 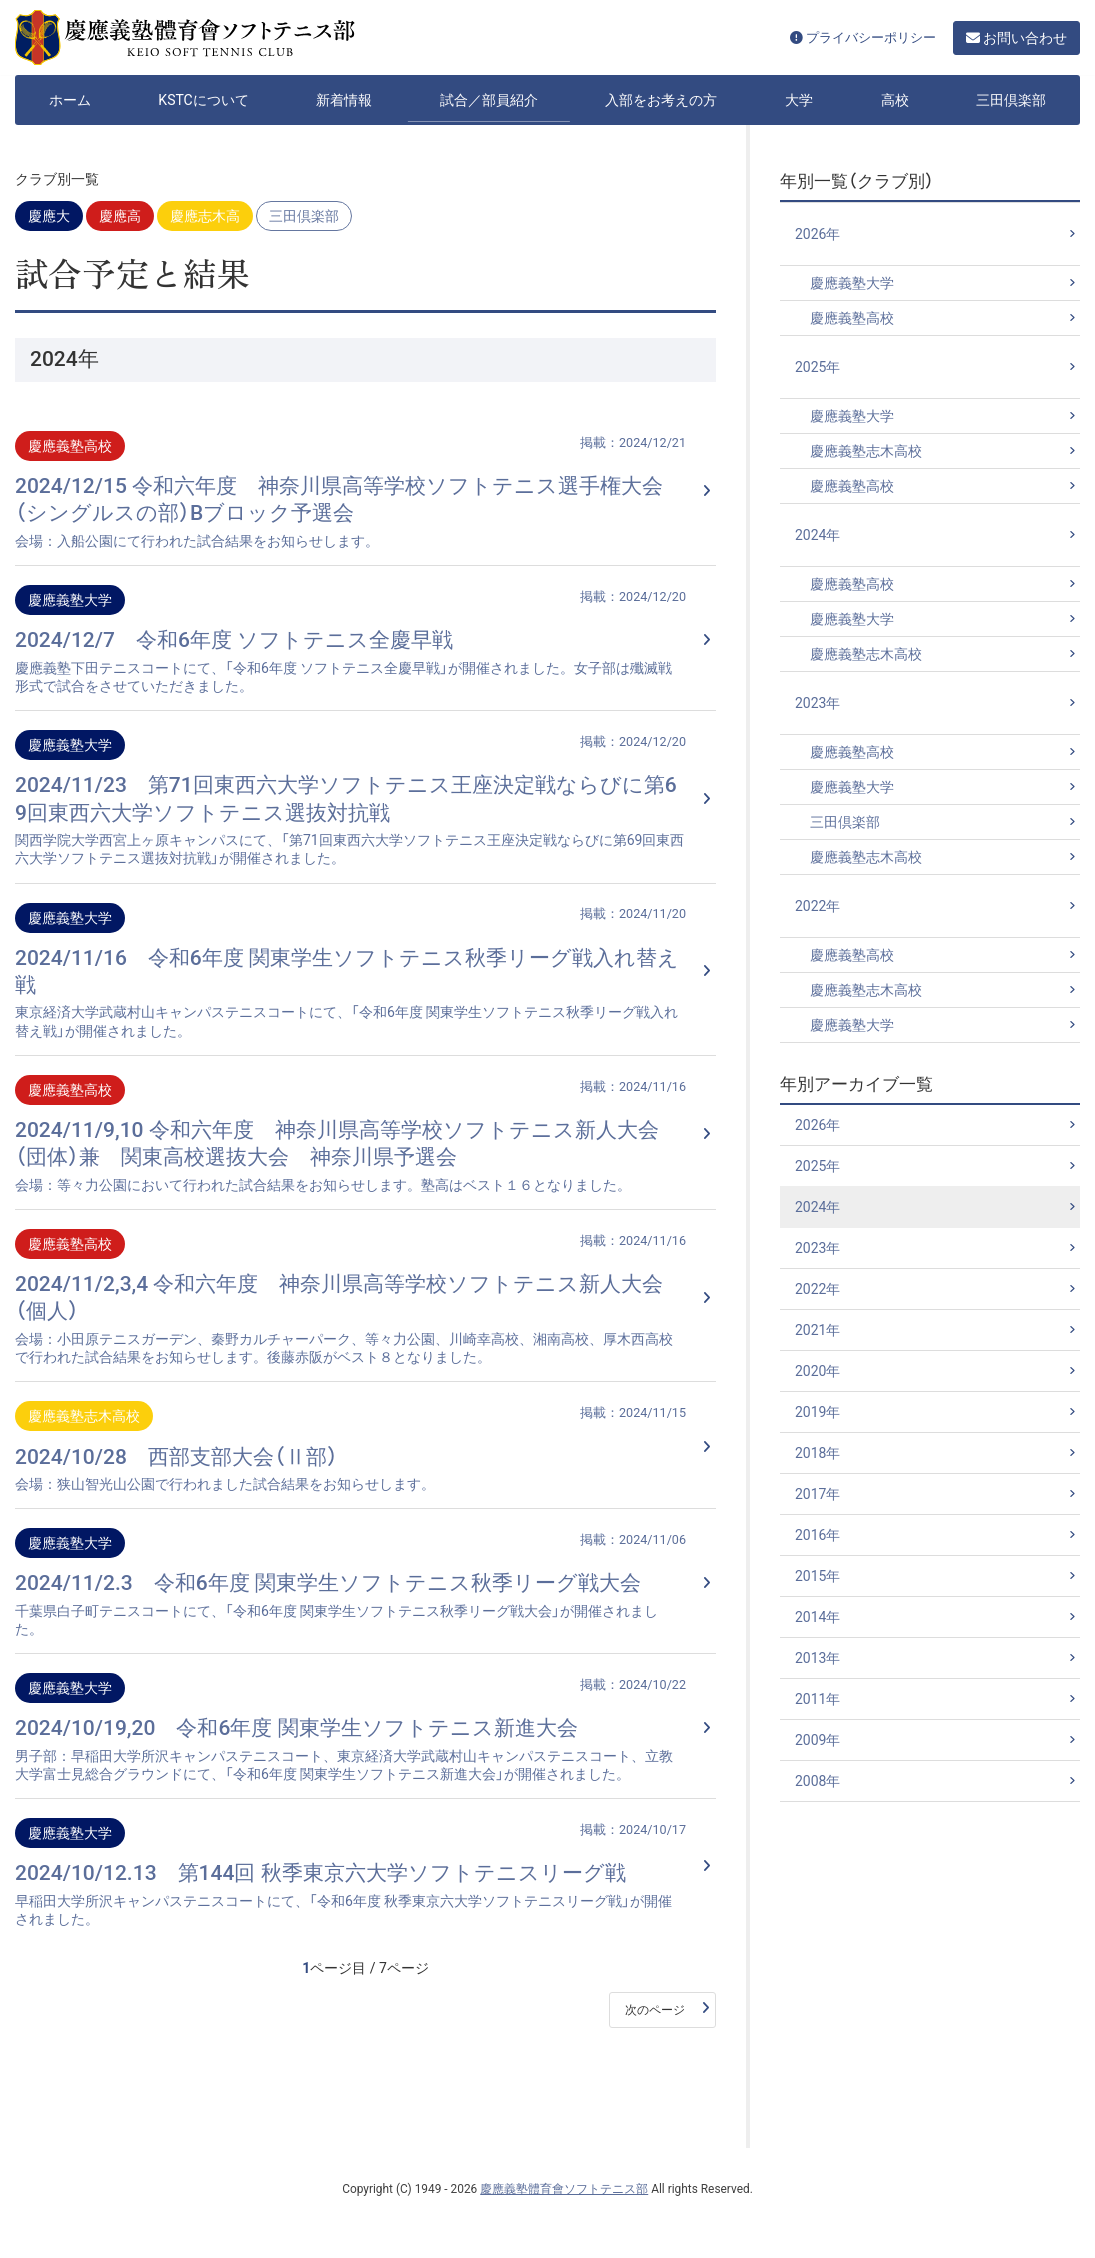 What do you see at coordinates (817, 1453) in the screenshot?
I see `2018年` at bounding box center [817, 1453].